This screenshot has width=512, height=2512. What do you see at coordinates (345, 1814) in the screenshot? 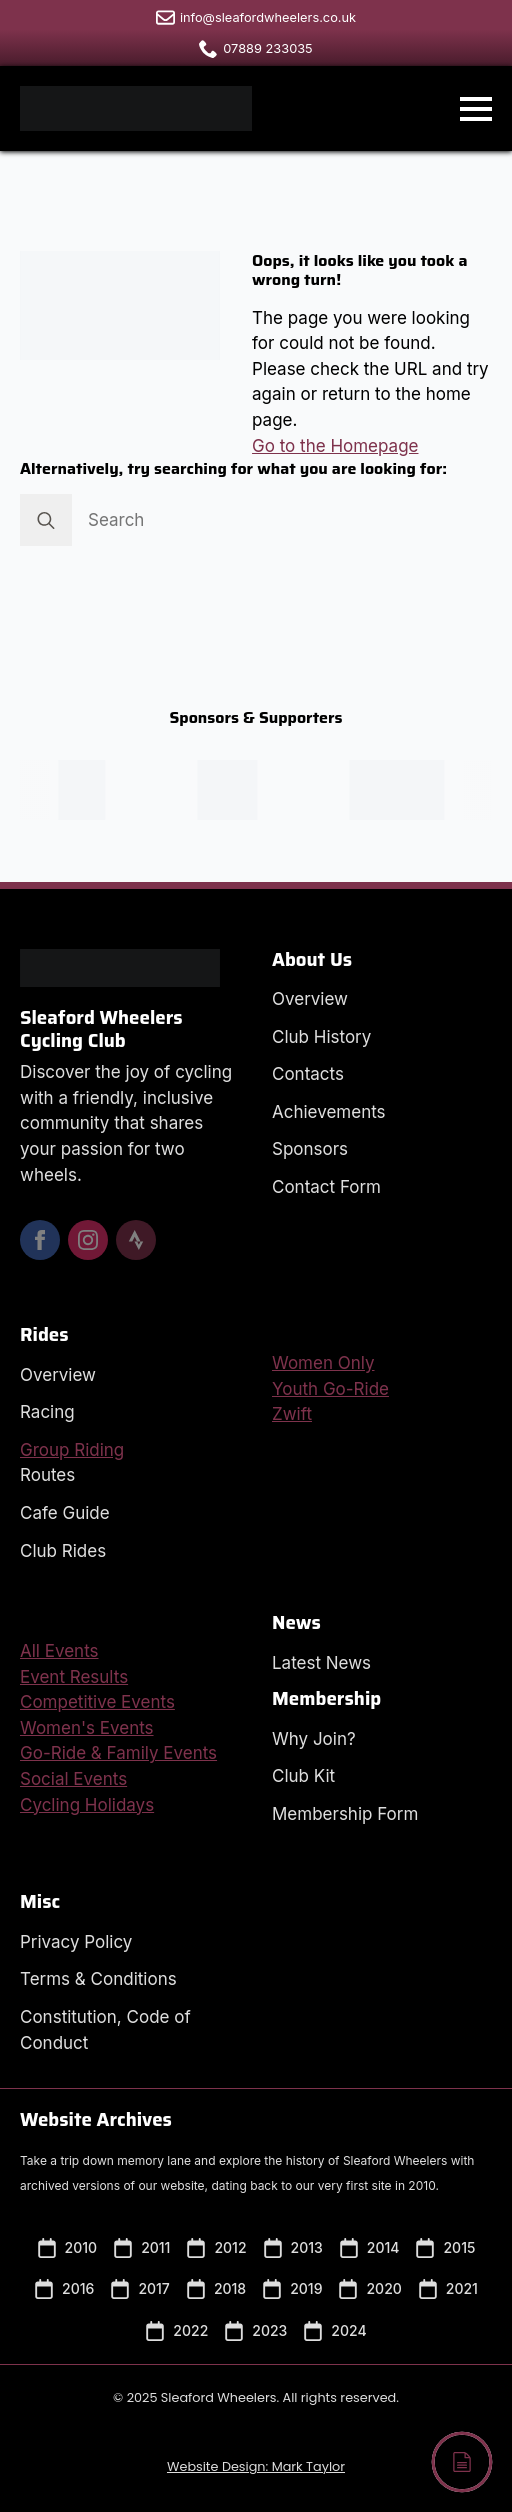
I see `Membership Form` at bounding box center [345, 1814].